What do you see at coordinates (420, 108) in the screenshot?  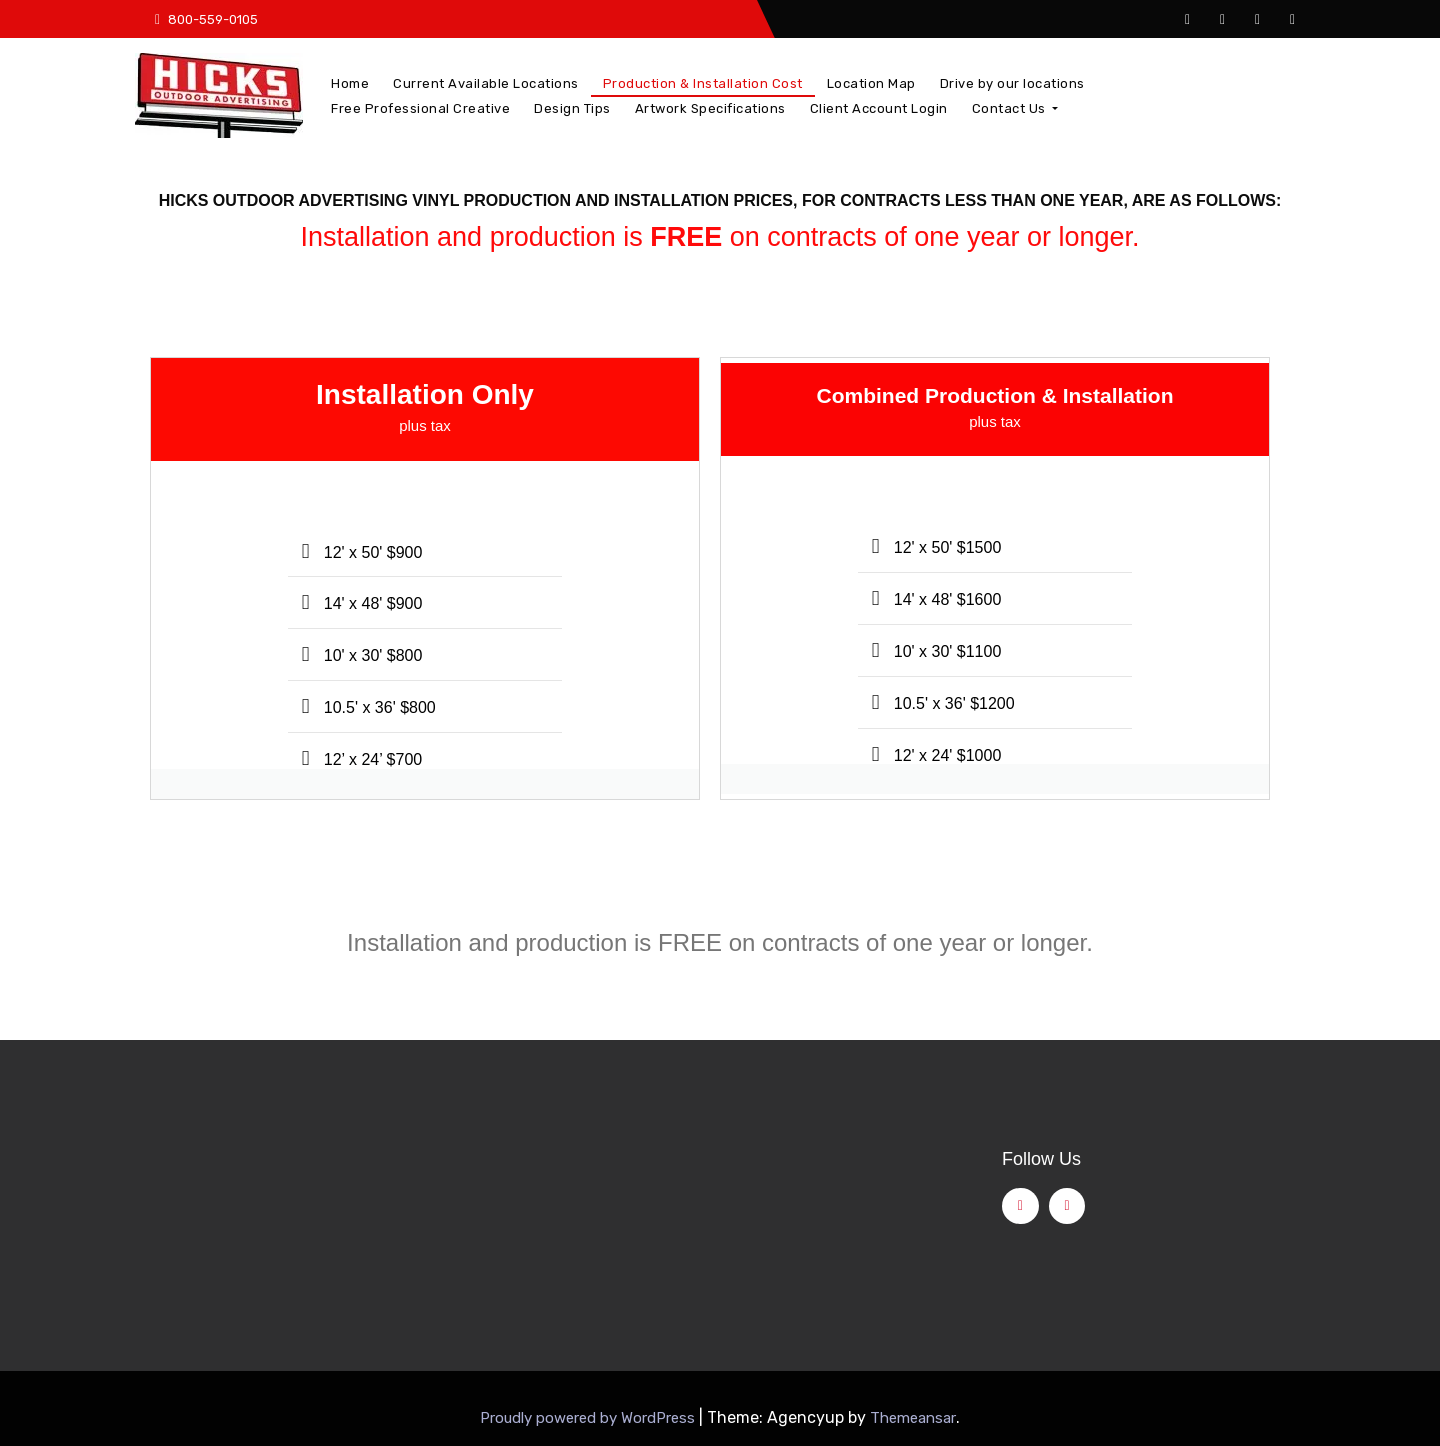 I see `Free Professional Creative` at bounding box center [420, 108].